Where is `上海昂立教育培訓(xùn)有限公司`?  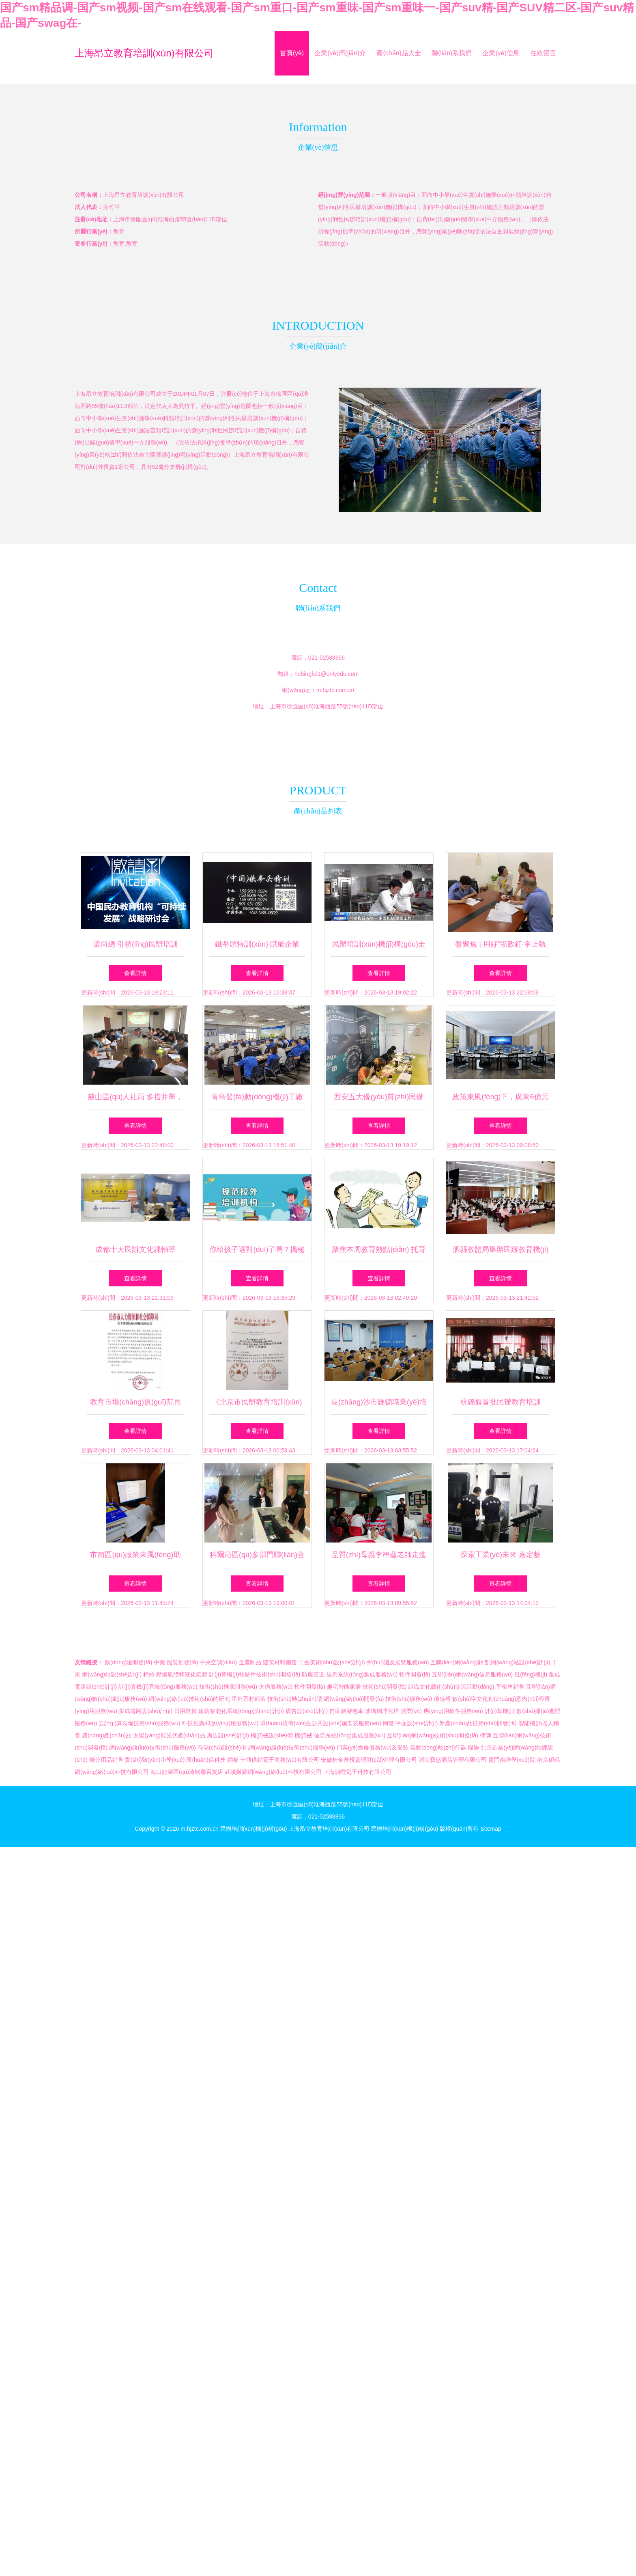
上海昂立教育培訓(xùn)有限公司 is located at coordinates (144, 52).